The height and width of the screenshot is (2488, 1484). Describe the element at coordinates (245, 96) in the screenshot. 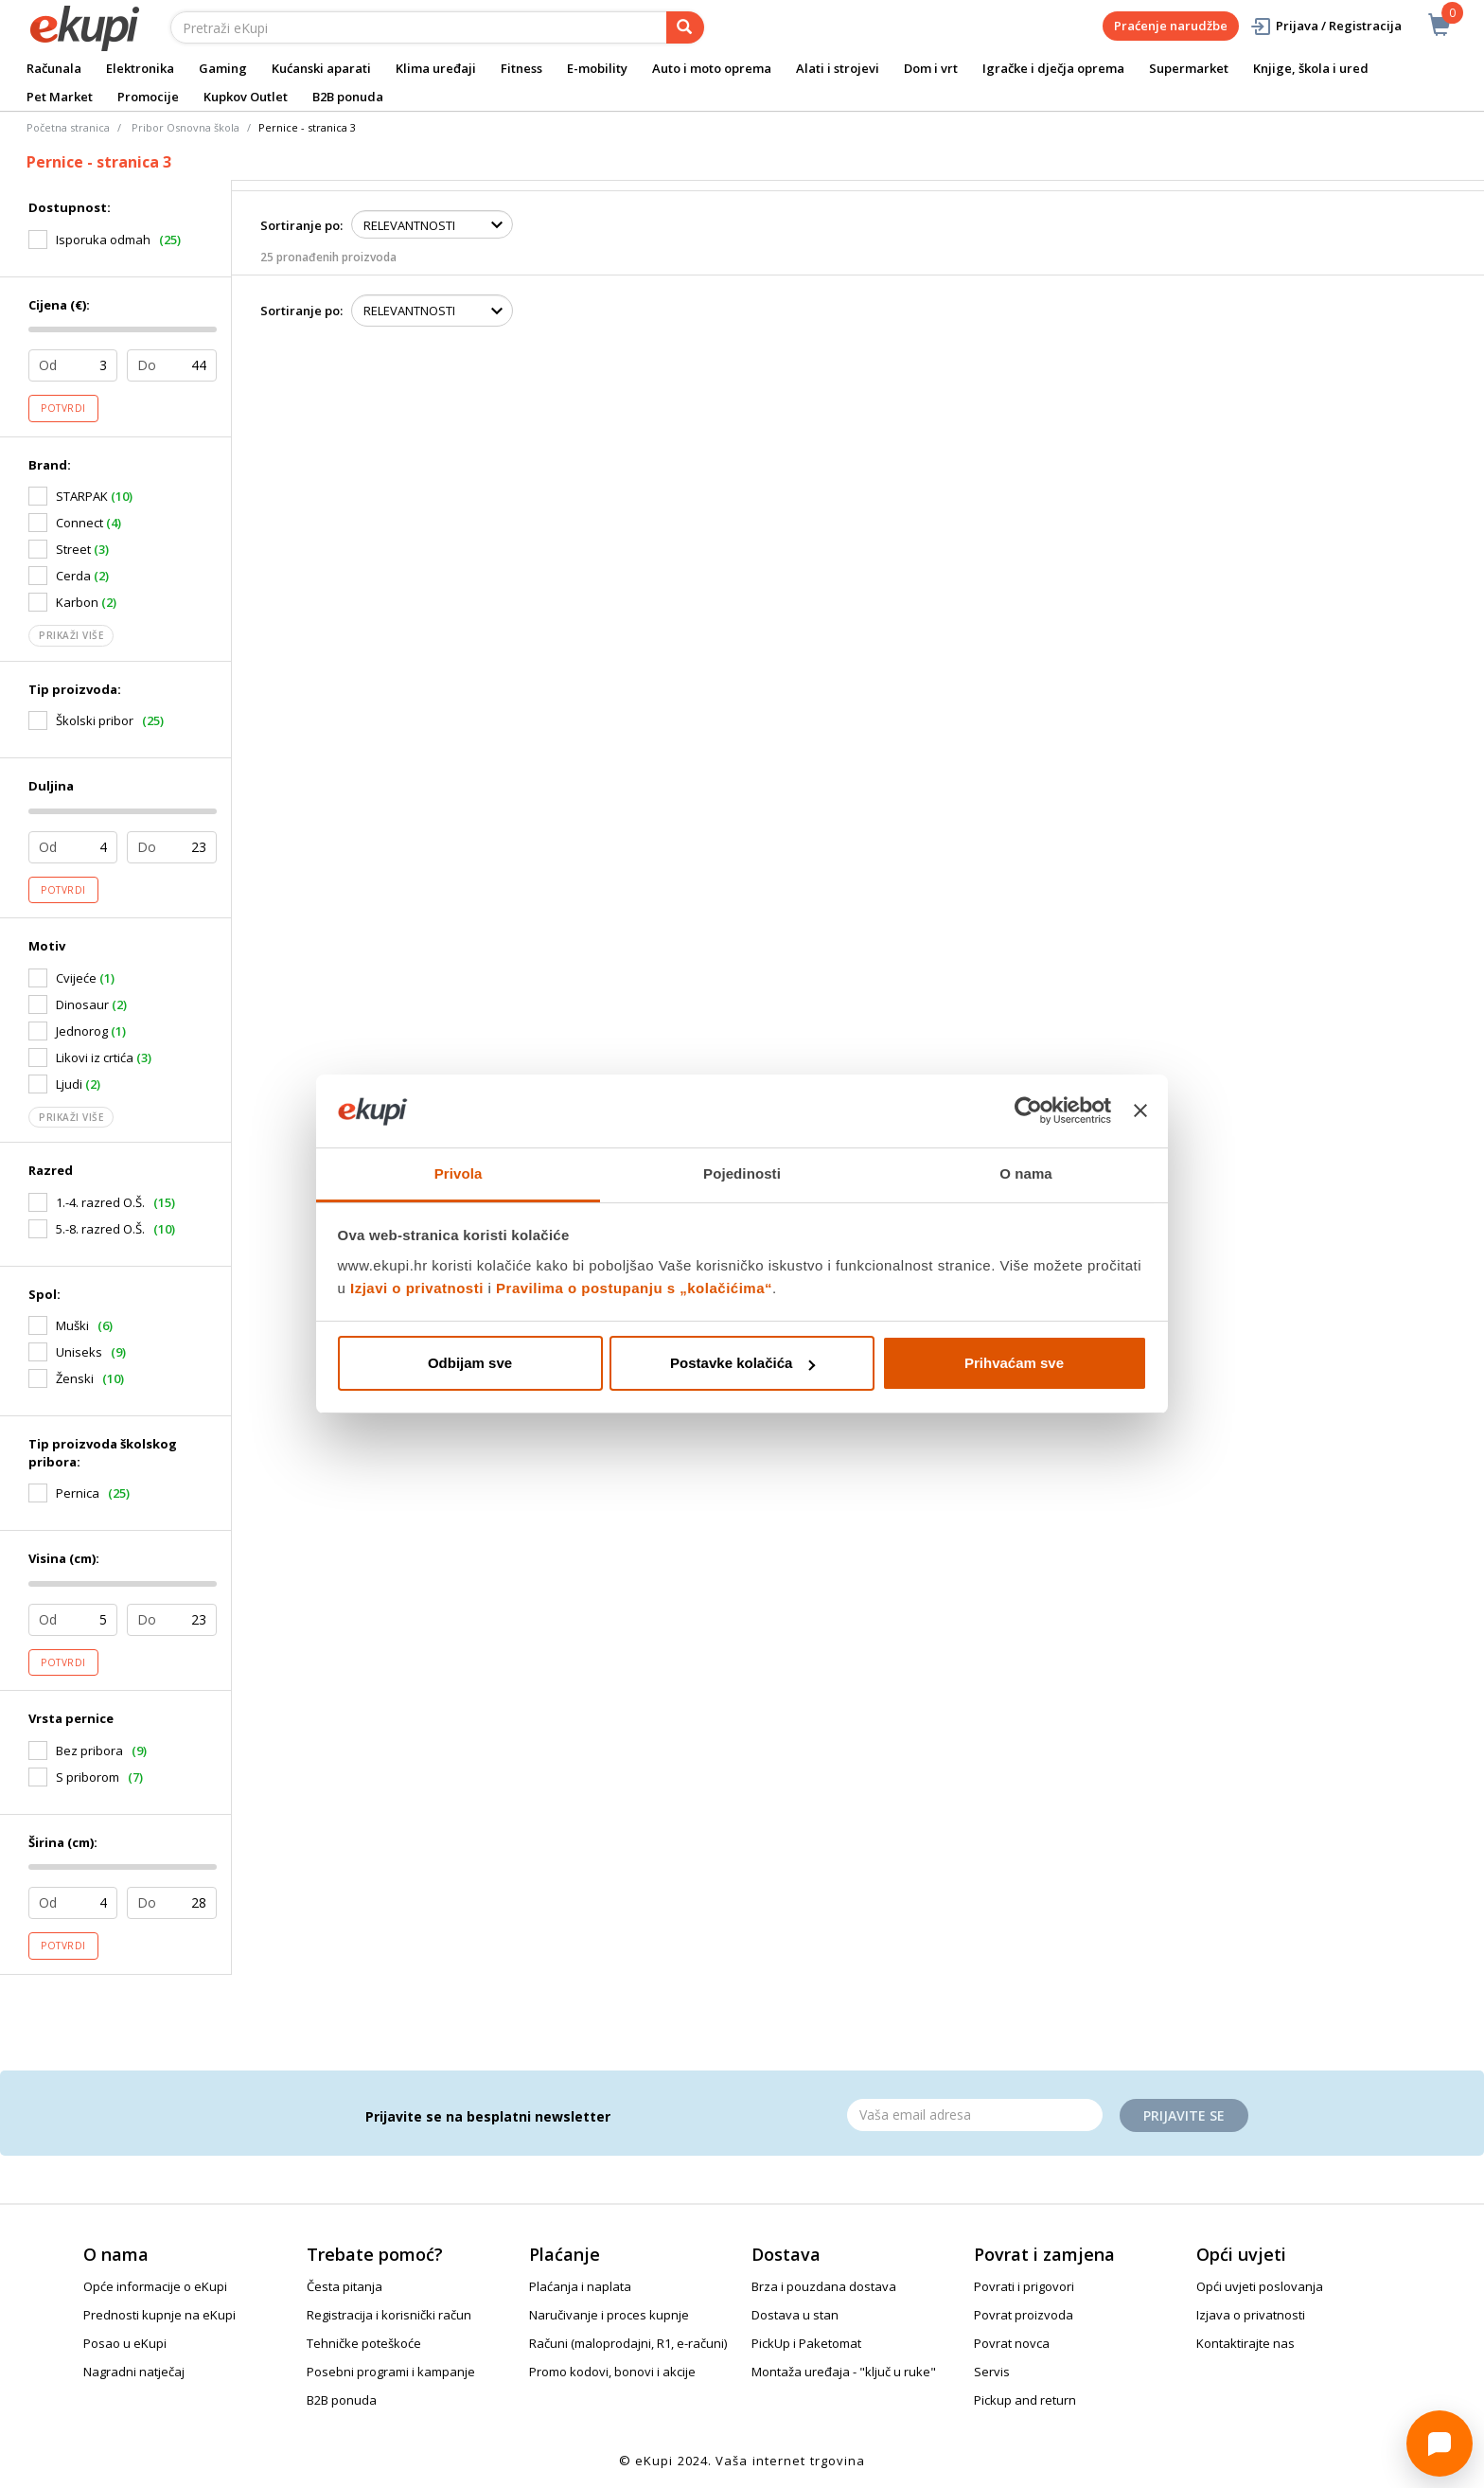

I see `Kupkov Outlet` at that location.